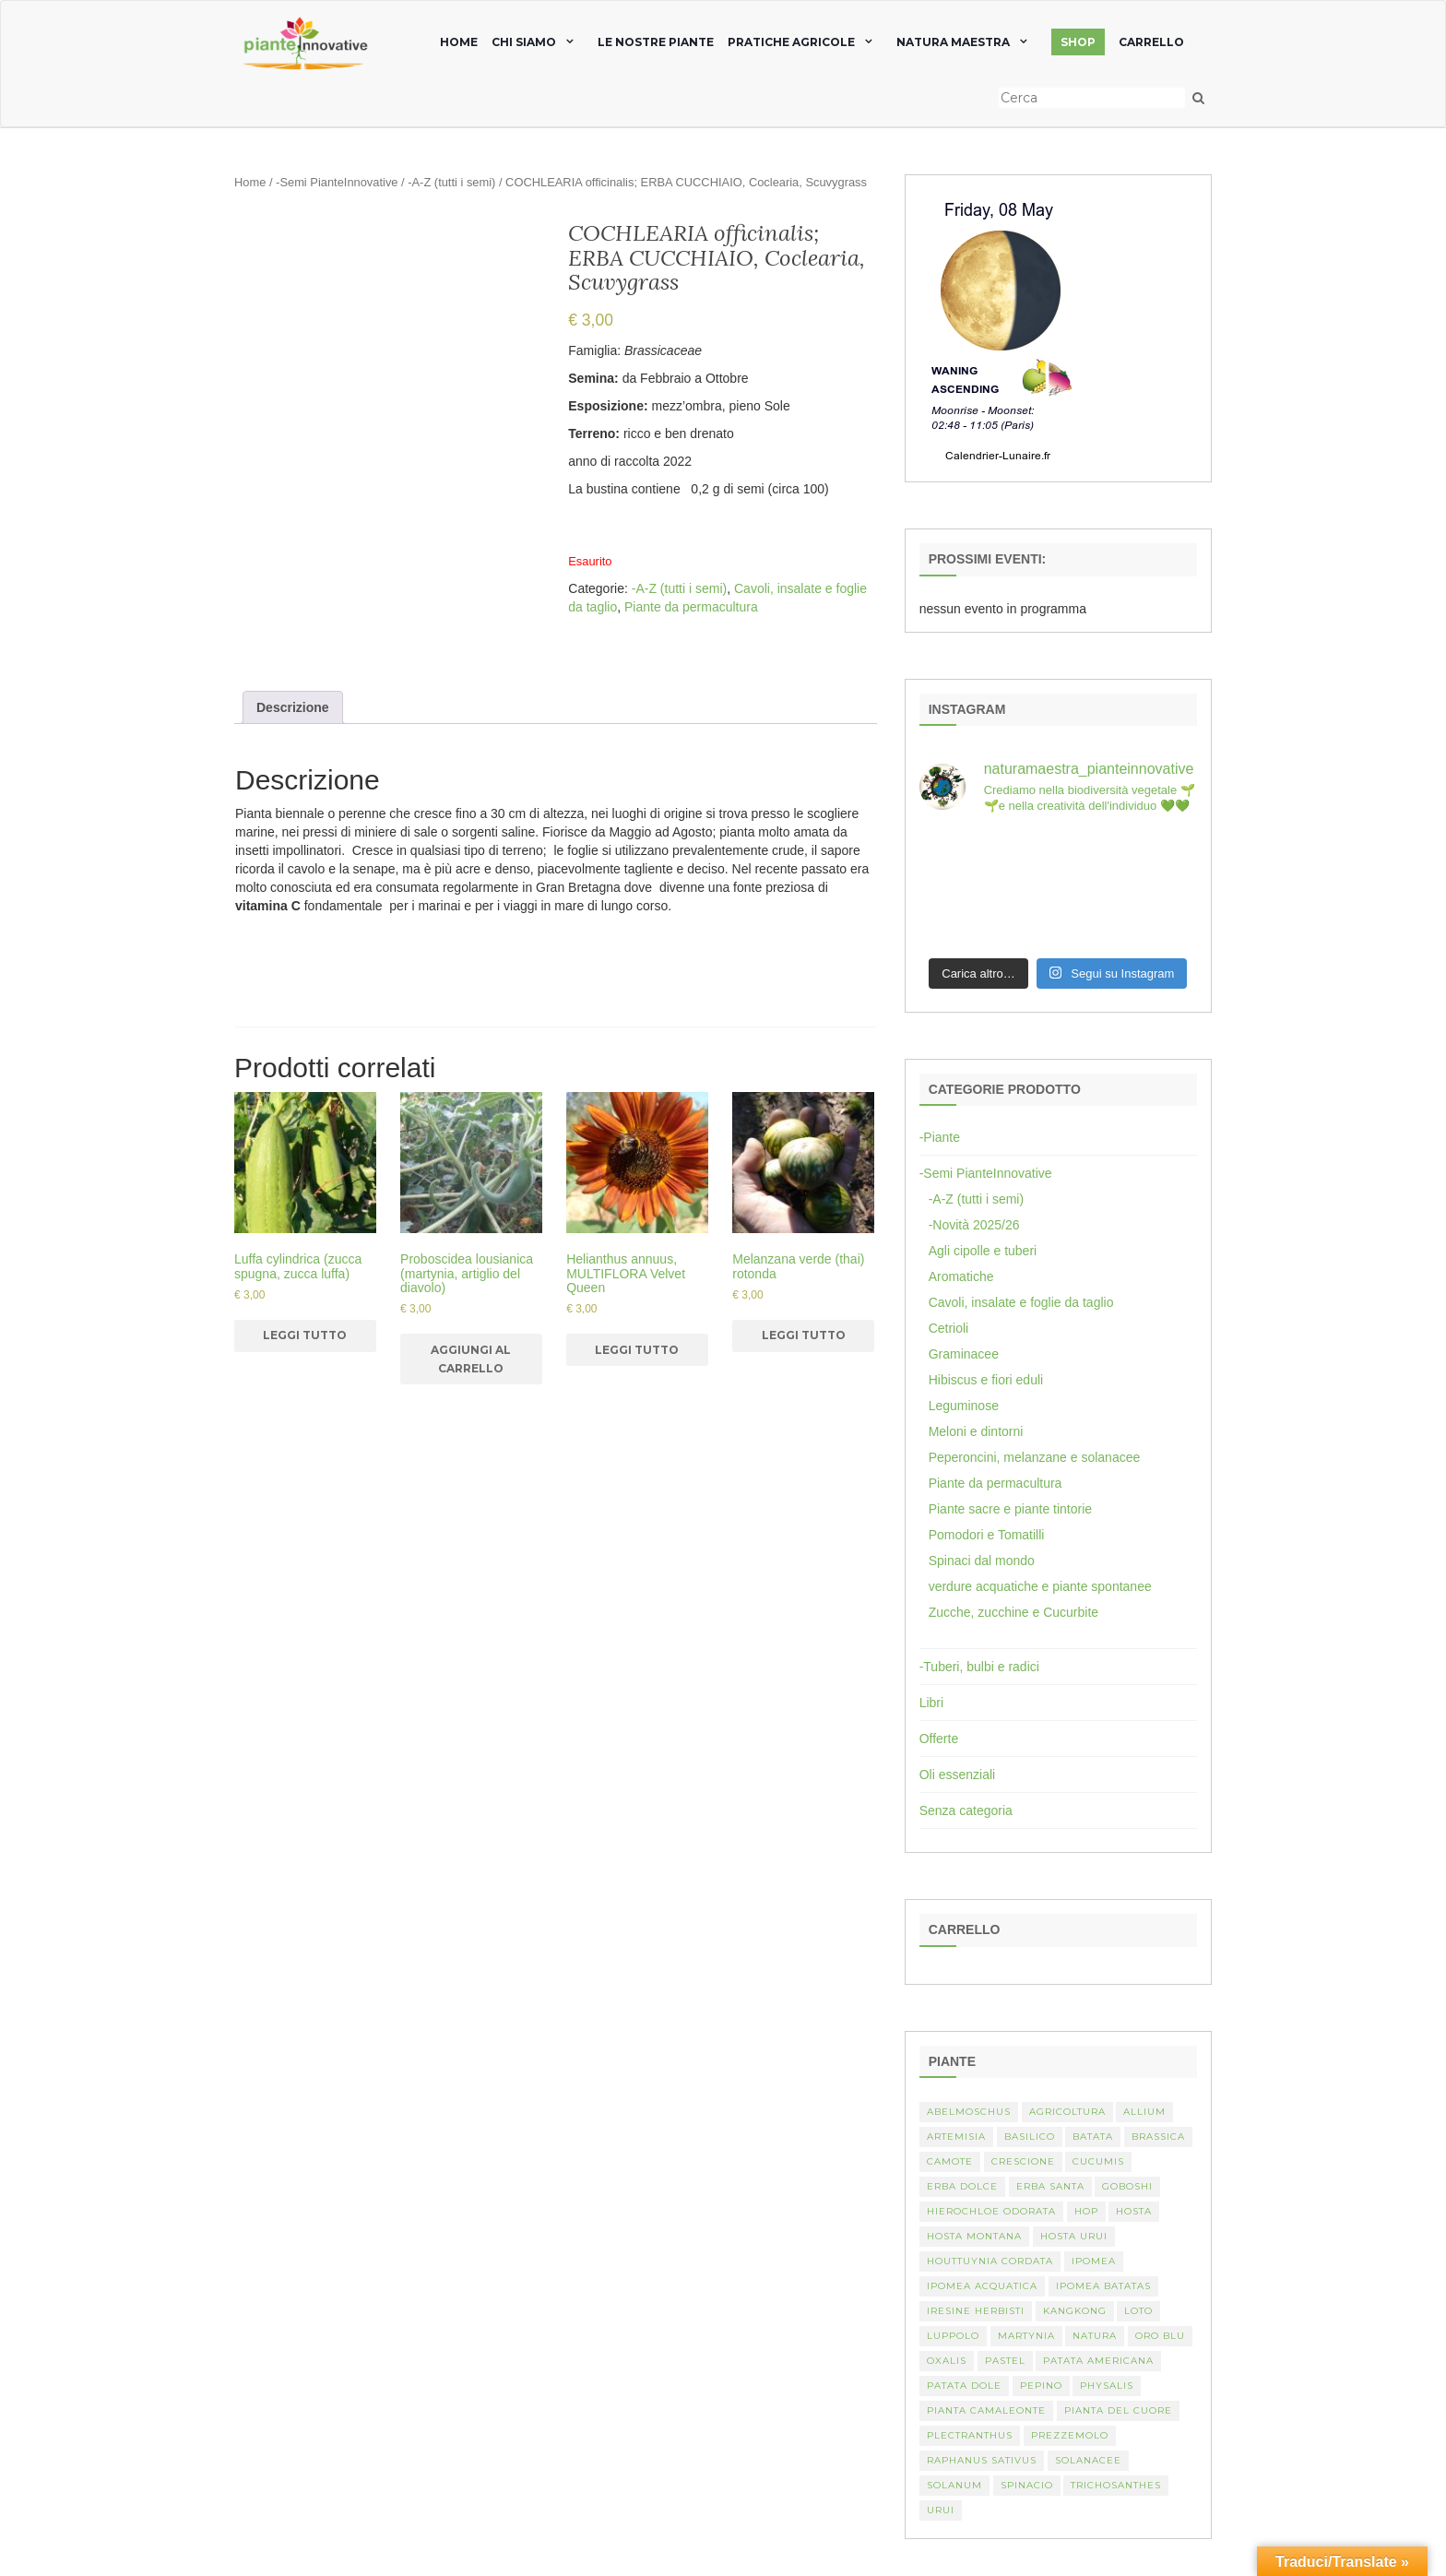 This screenshot has height=2576, width=1446. Describe the element at coordinates (293, 707) in the screenshot. I see `[tab]` at that location.